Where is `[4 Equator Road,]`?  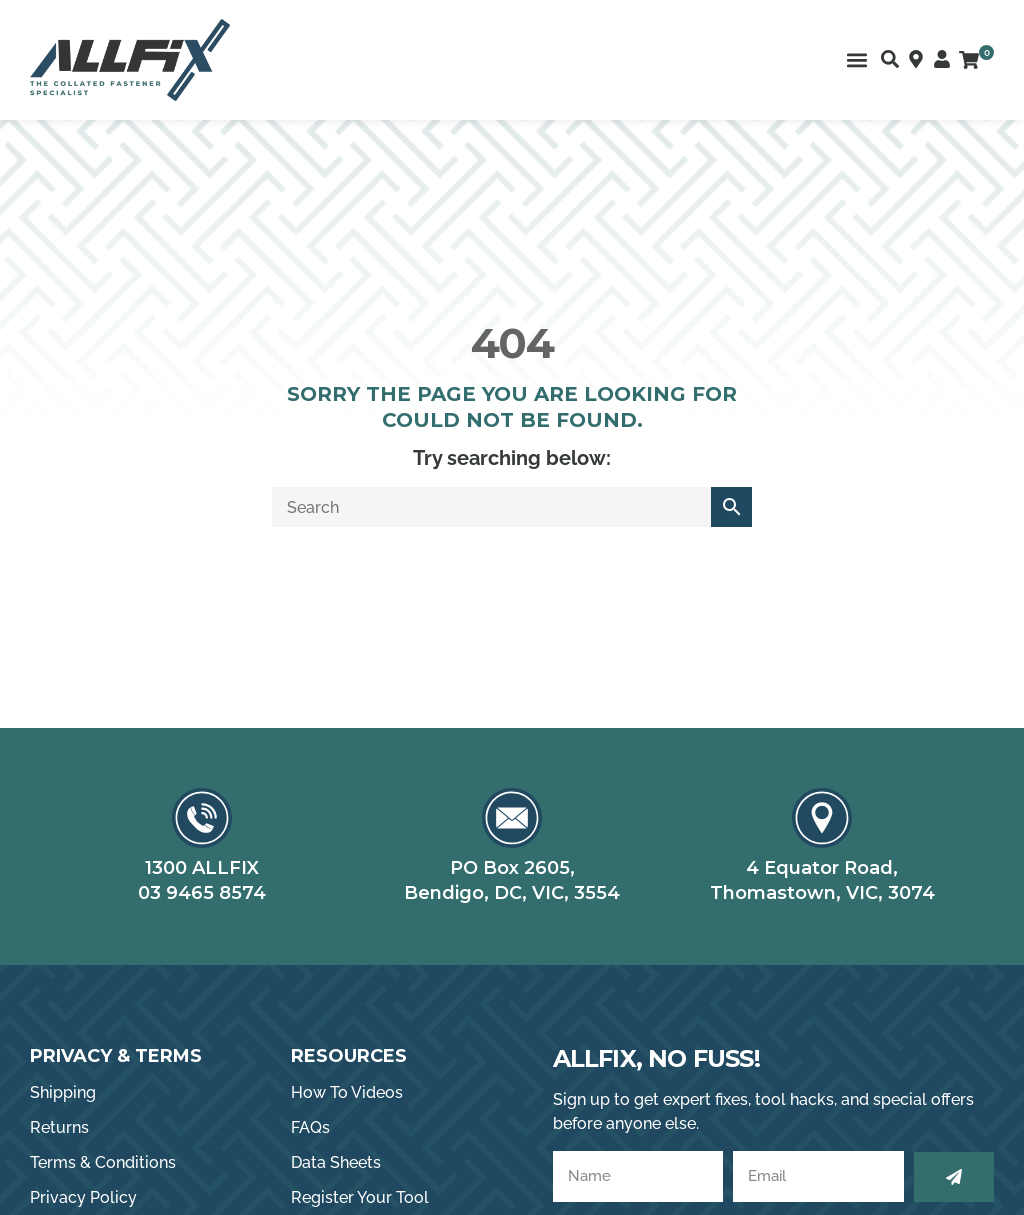 [4 Equator Road,] is located at coordinates (822, 818).